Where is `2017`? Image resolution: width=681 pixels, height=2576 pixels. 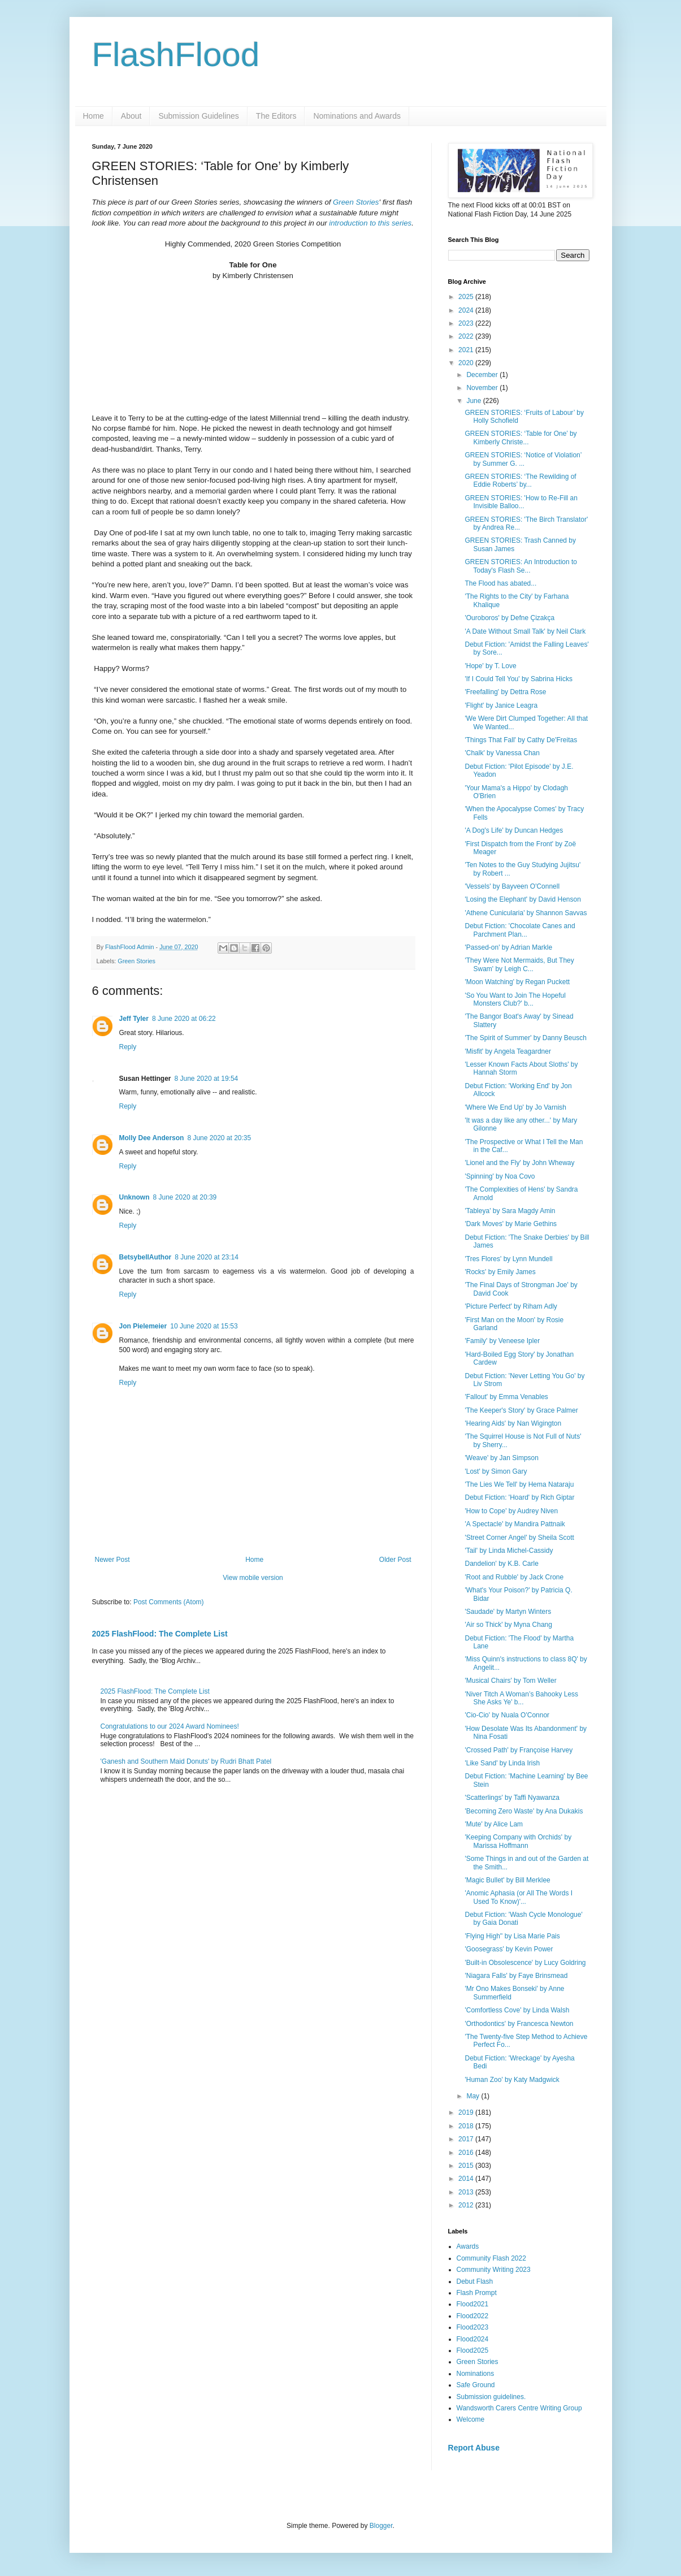 2017 is located at coordinates (466, 2139).